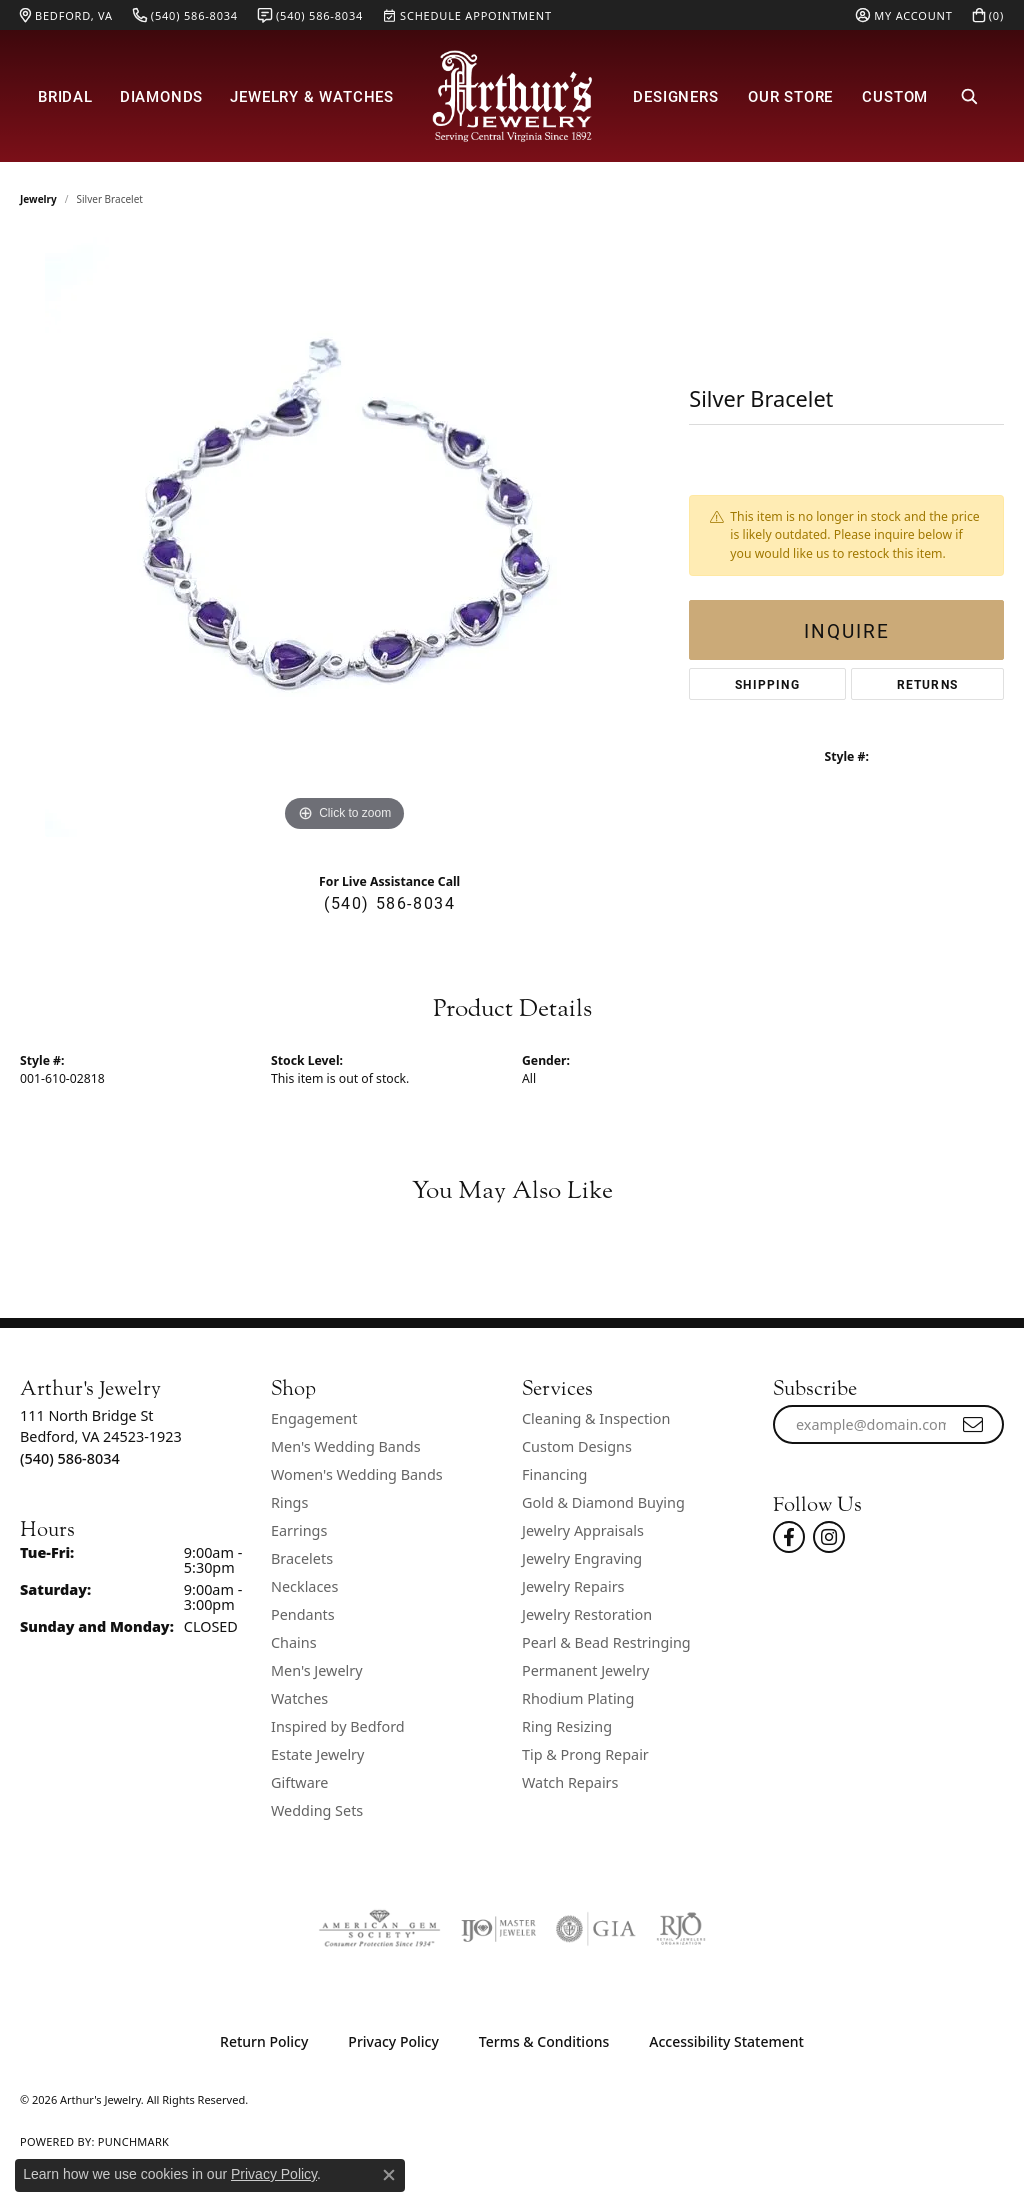 This screenshot has height=2207, width=1024. Describe the element at coordinates (927, 684) in the screenshot. I see `Returns` at that location.